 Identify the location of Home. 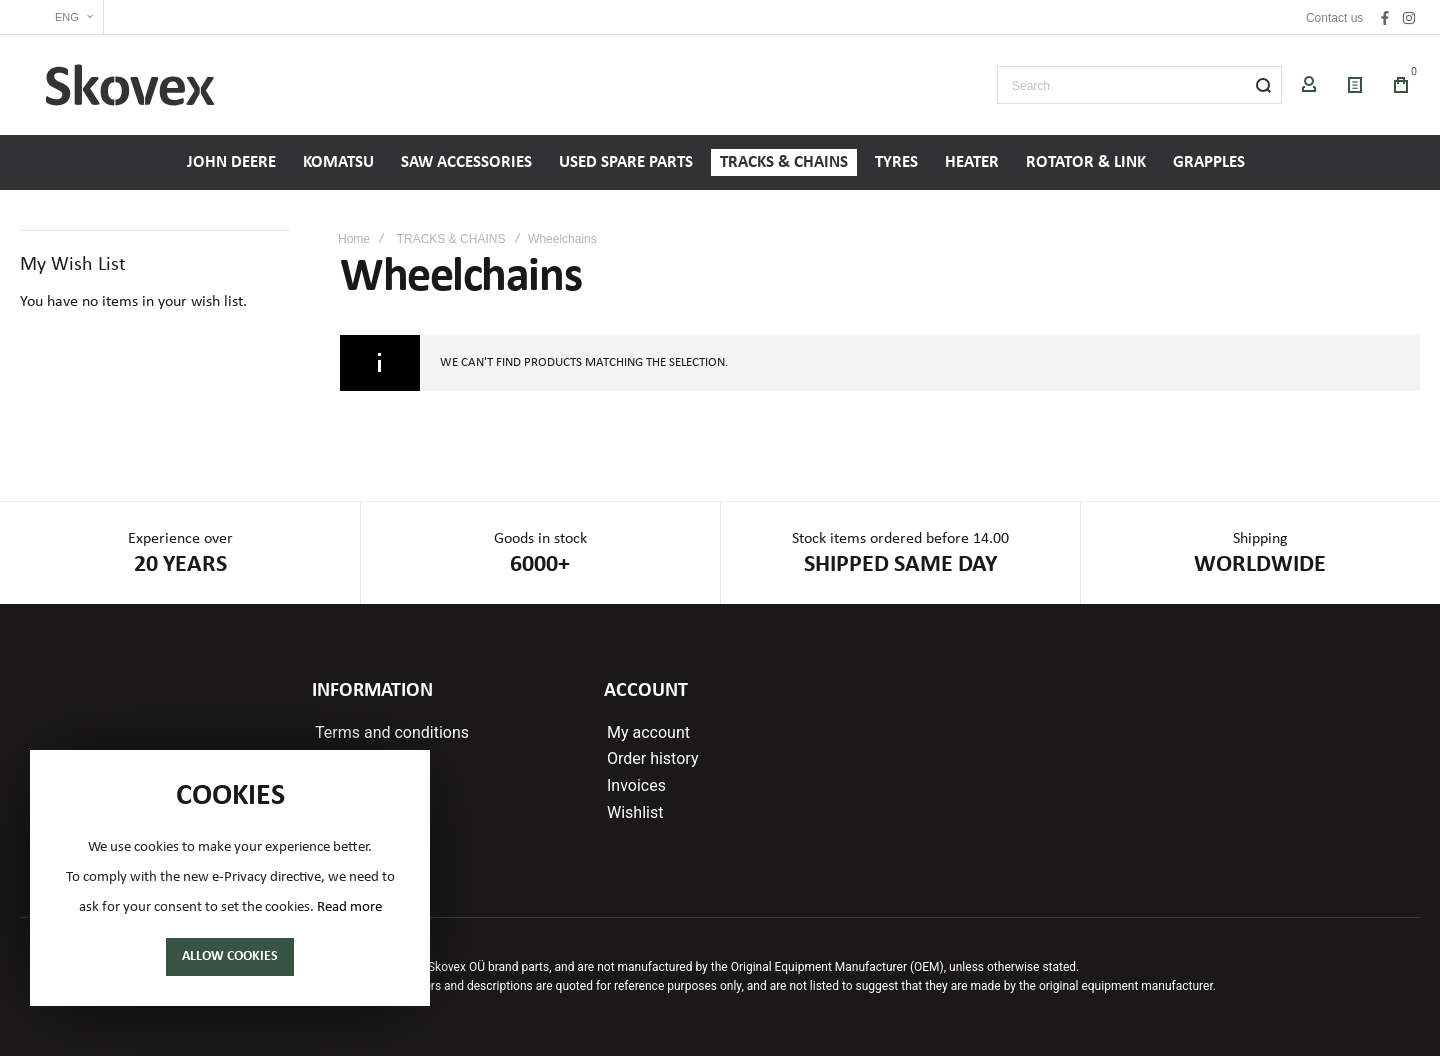
(354, 239).